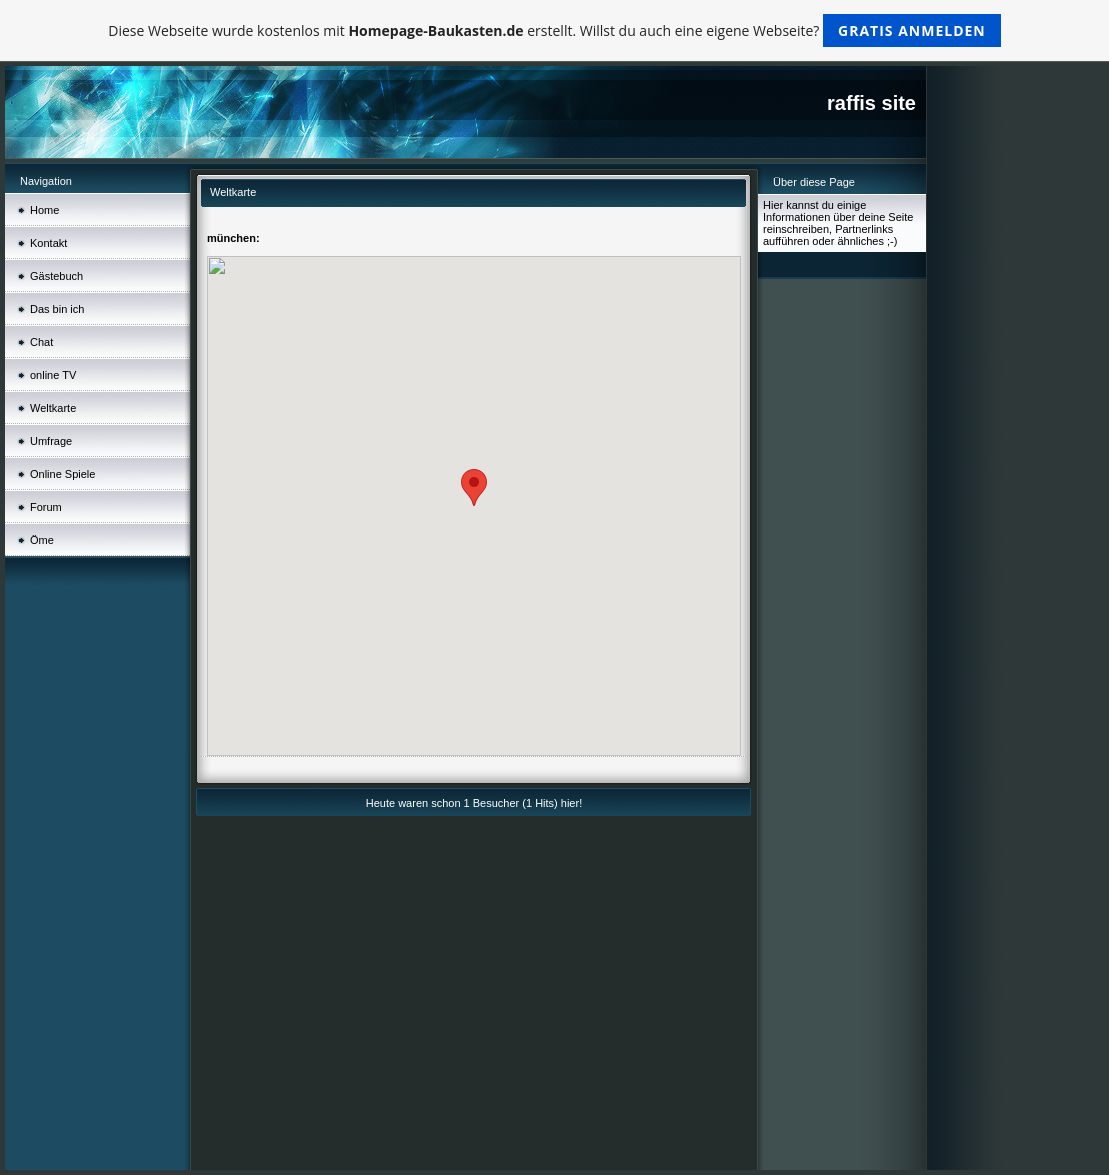 Image resolution: width=1109 pixels, height=1175 pixels. I want to click on Chat, so click(41, 342).